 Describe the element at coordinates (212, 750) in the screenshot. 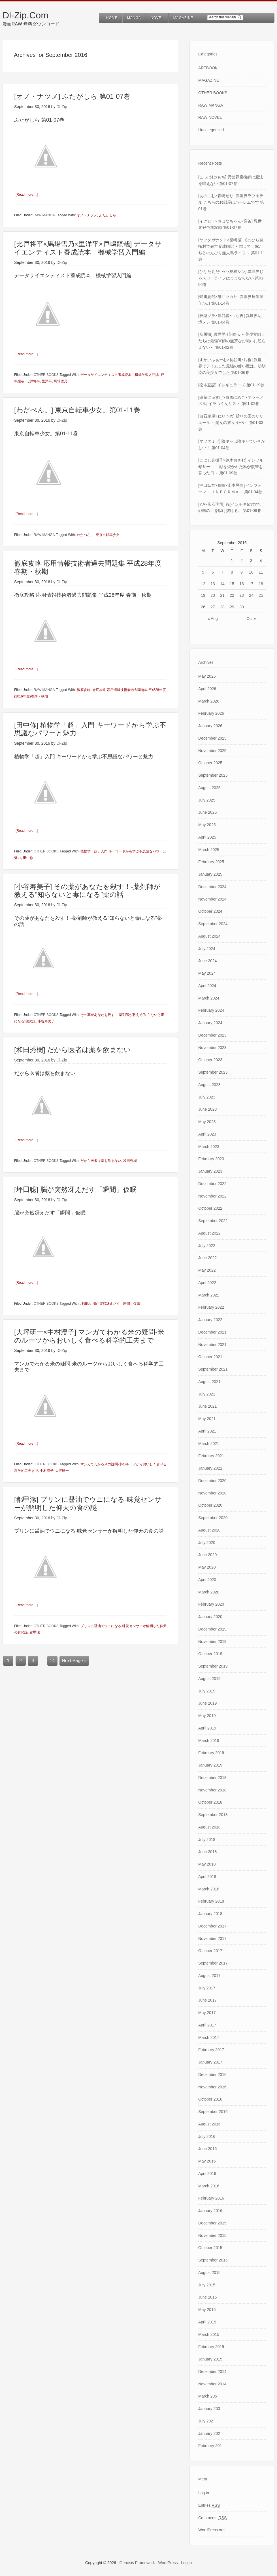

I see `November 2025` at that location.